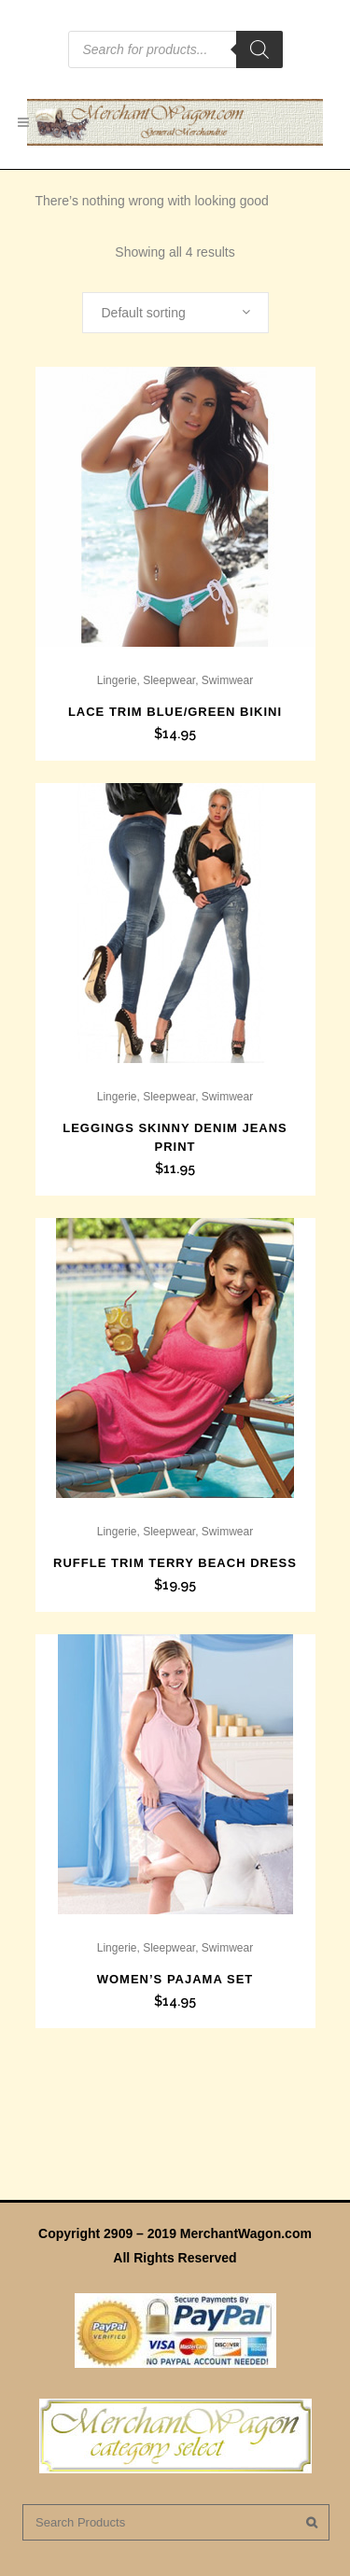  What do you see at coordinates (259, 49) in the screenshot?
I see `[Search]` at bounding box center [259, 49].